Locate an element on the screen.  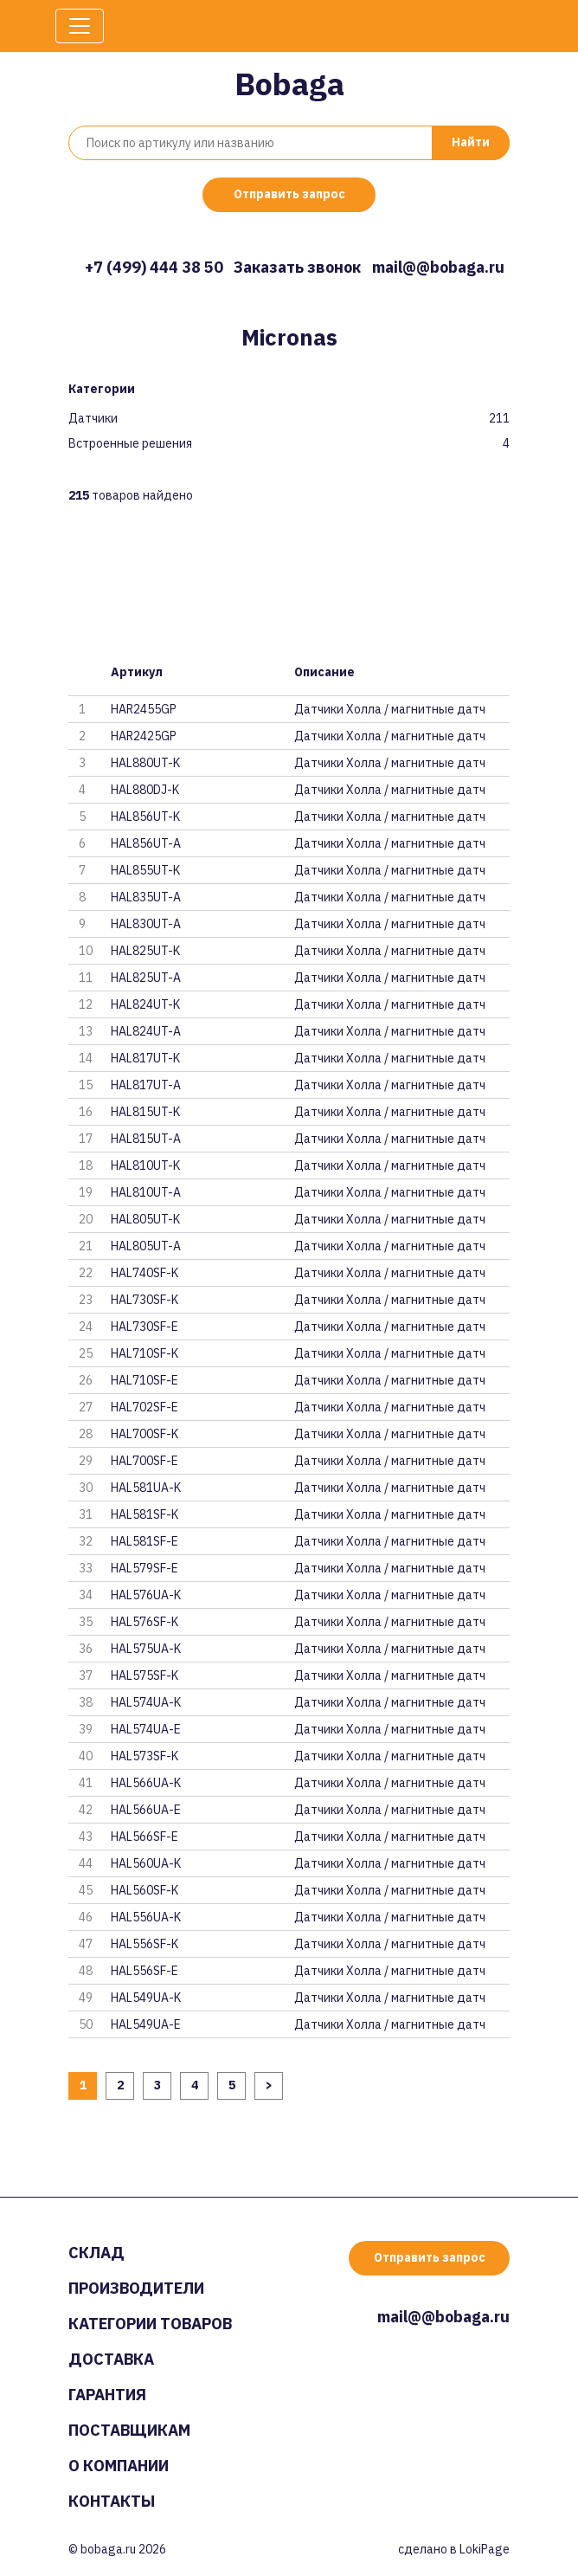
HAL856UT-K is located at coordinates (145, 816).